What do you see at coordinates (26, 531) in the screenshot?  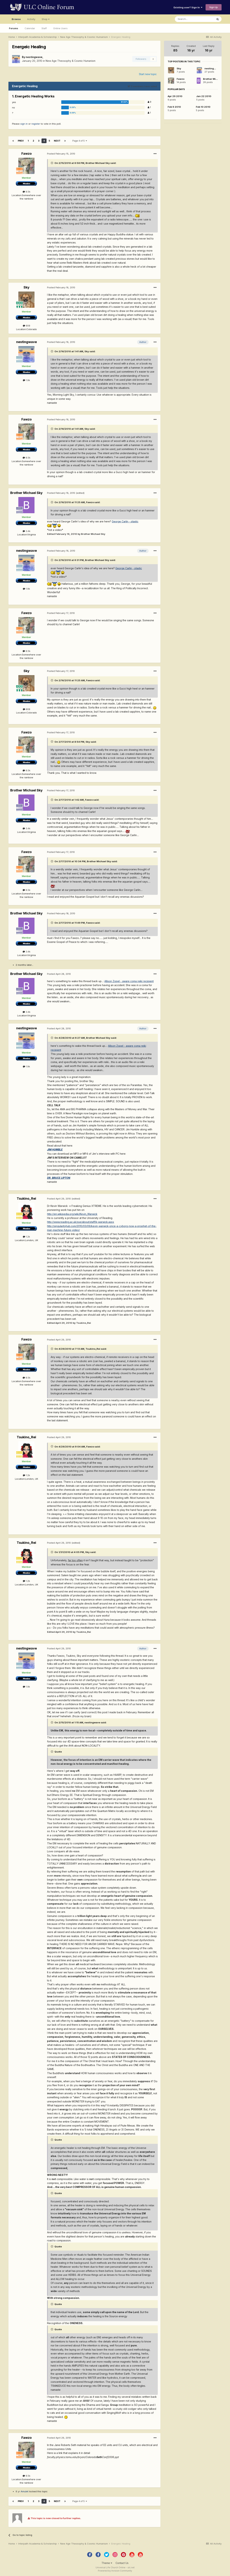 I see `3.4k` at bounding box center [26, 531].